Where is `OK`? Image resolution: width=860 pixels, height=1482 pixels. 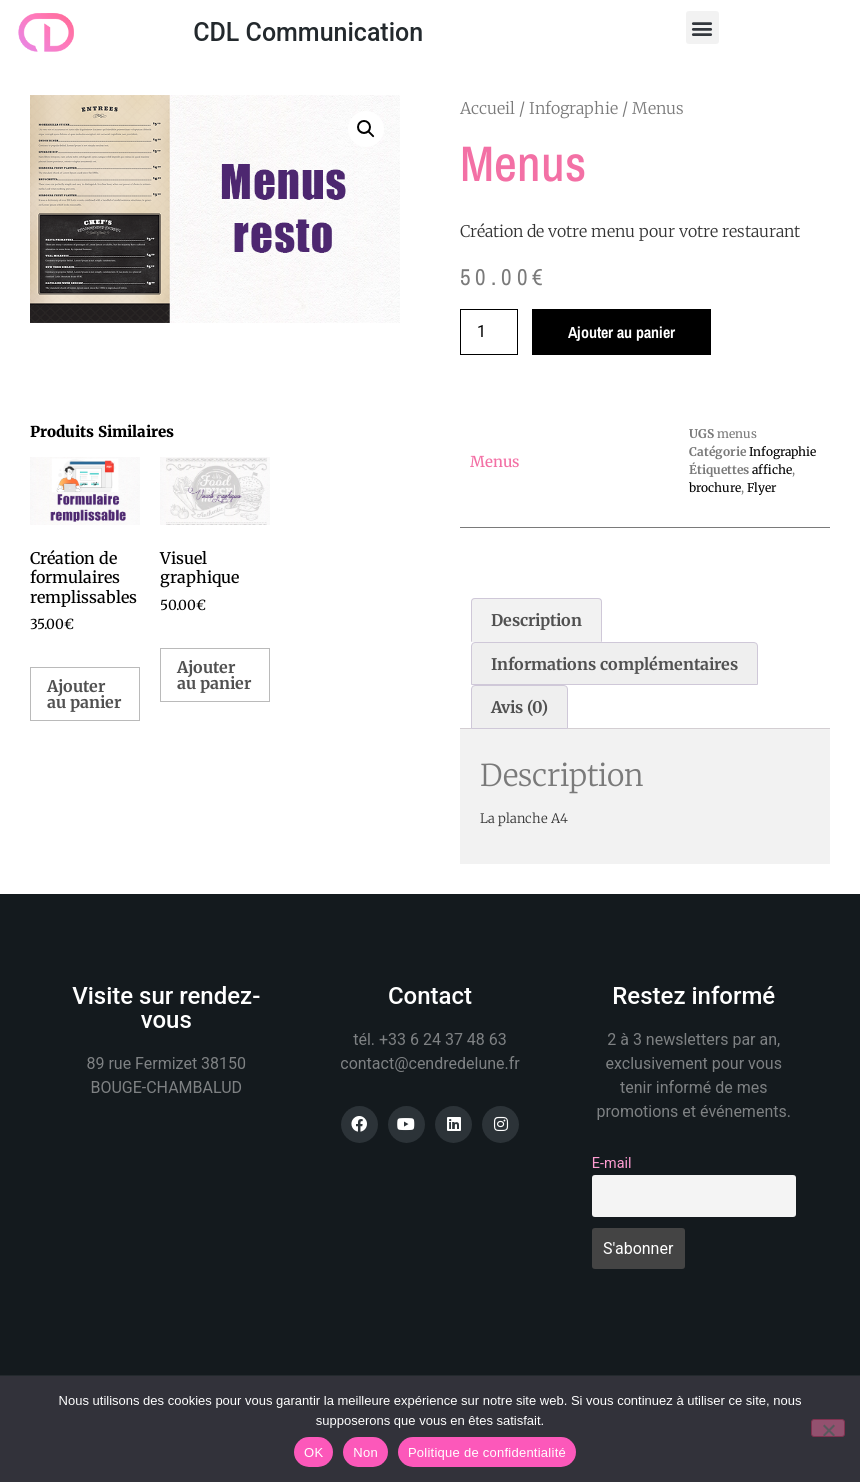
OK is located at coordinates (313, 1452).